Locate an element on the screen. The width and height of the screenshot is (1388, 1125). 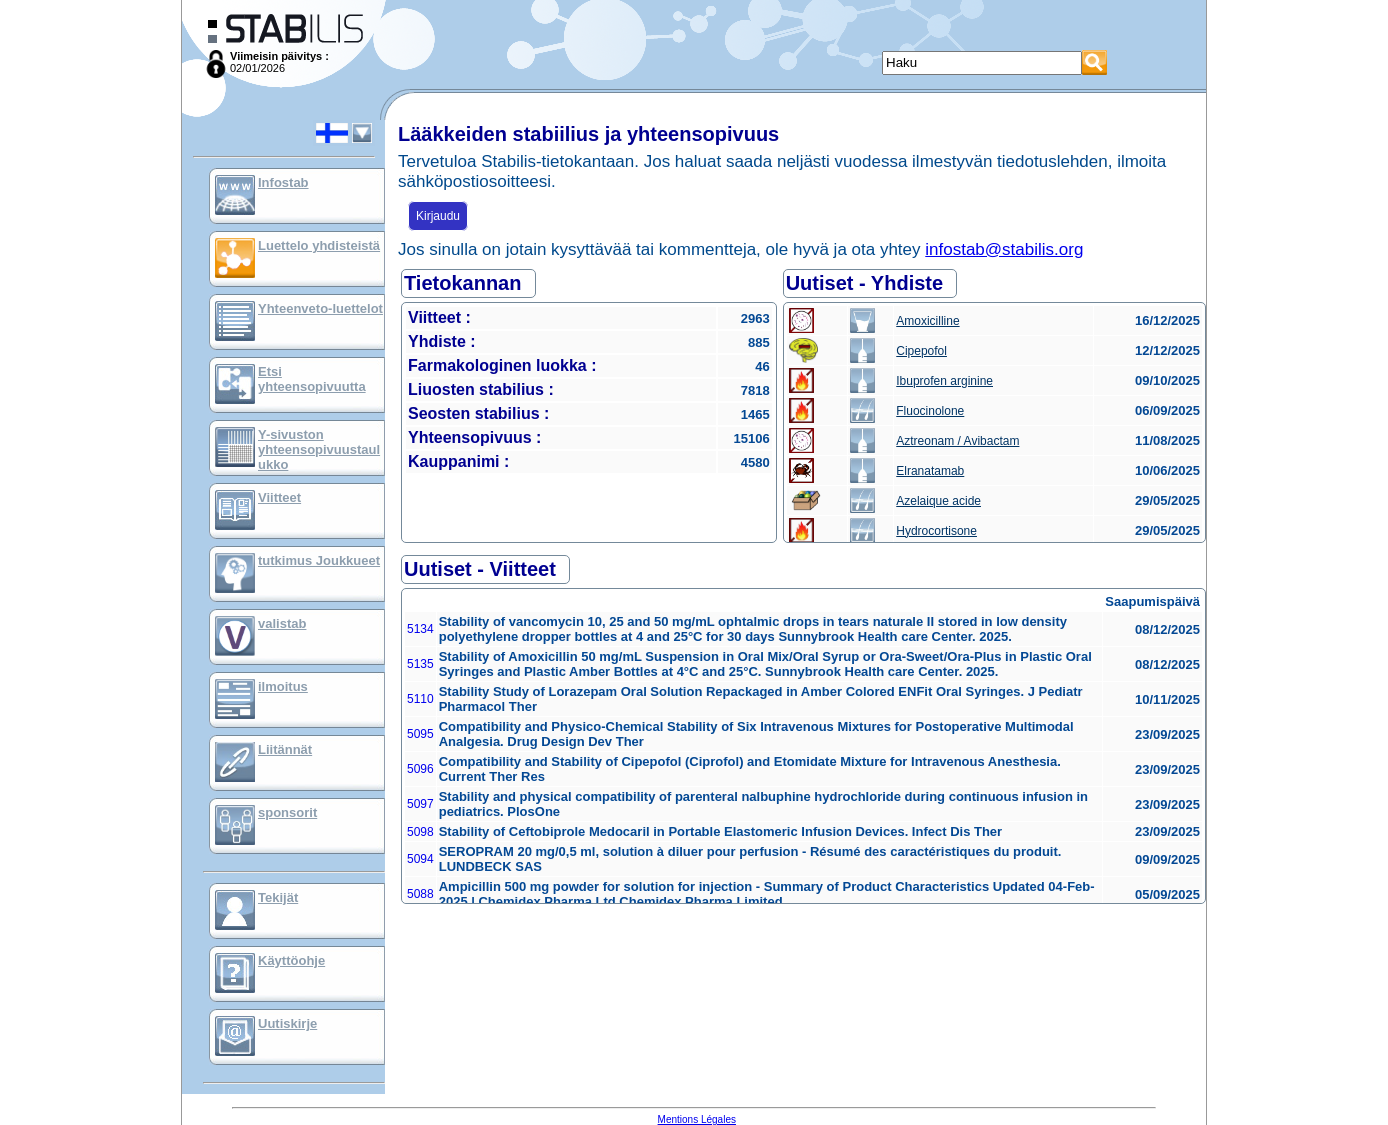
ilmoitus is located at coordinates (283, 686).